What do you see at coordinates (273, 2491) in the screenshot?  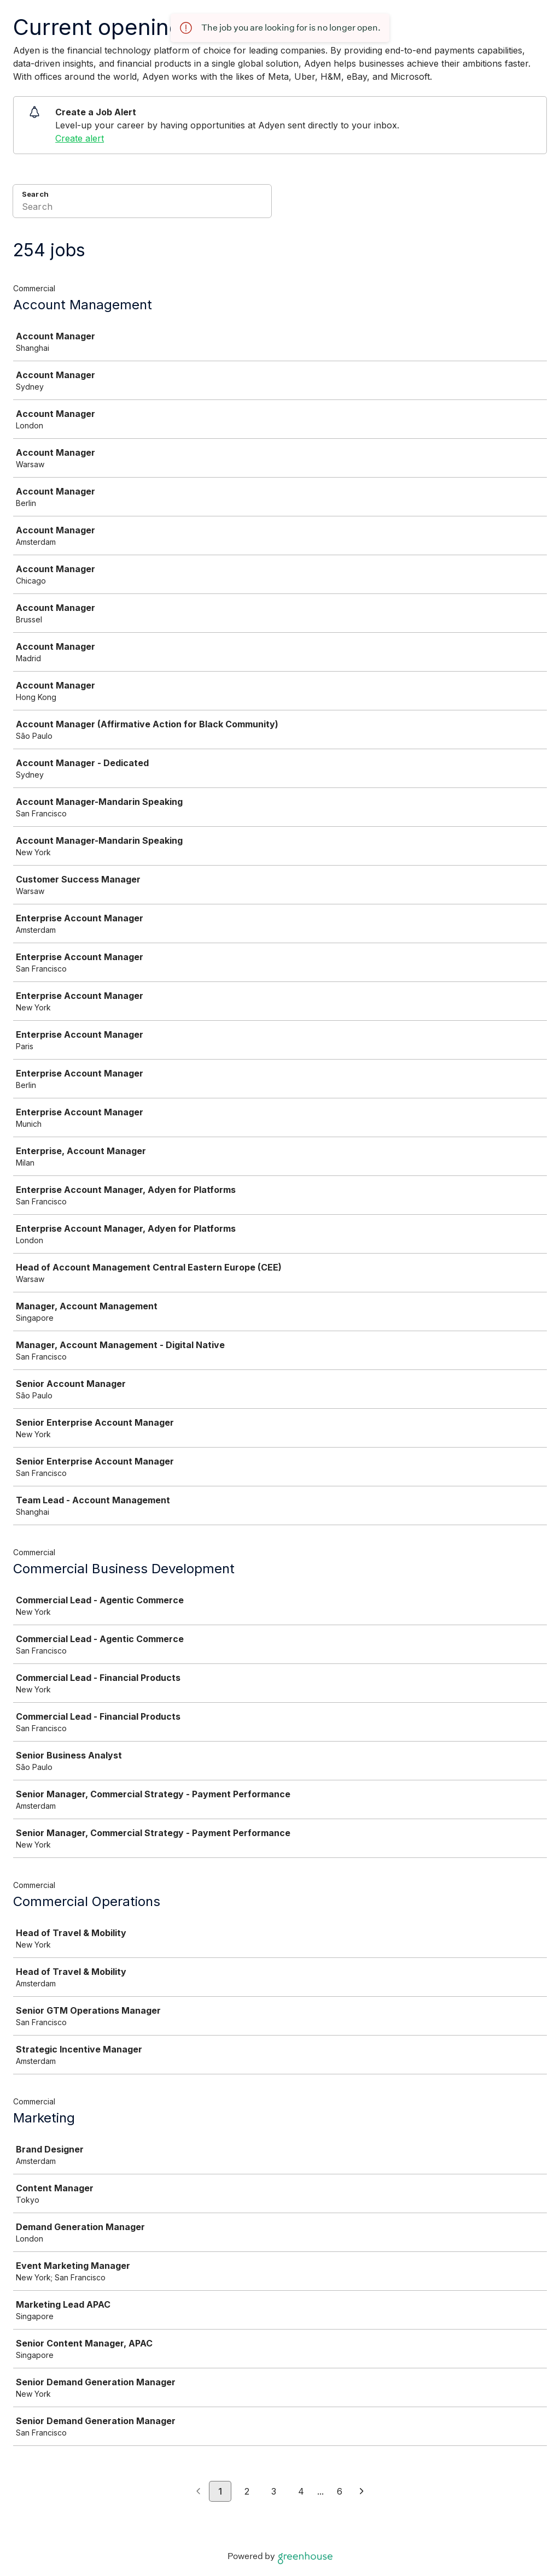 I see `3 [Go to page 3]` at bounding box center [273, 2491].